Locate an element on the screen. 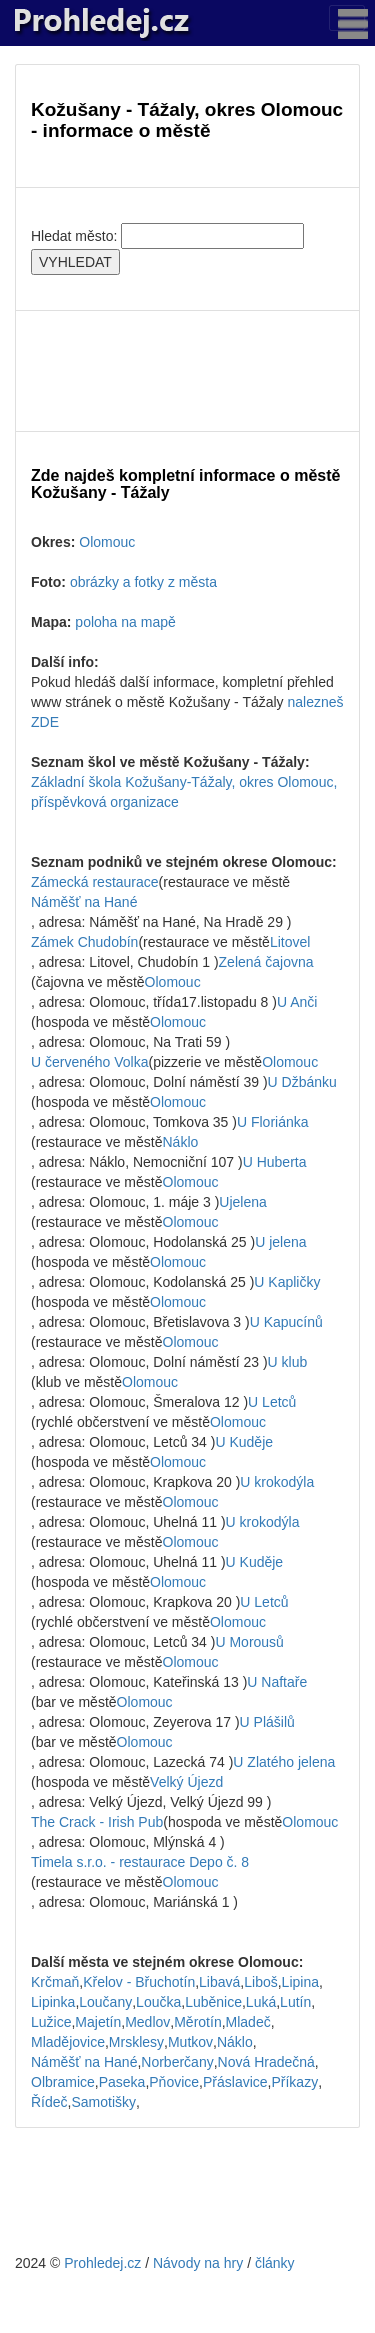  U Džbánku is located at coordinates (302, 1082).